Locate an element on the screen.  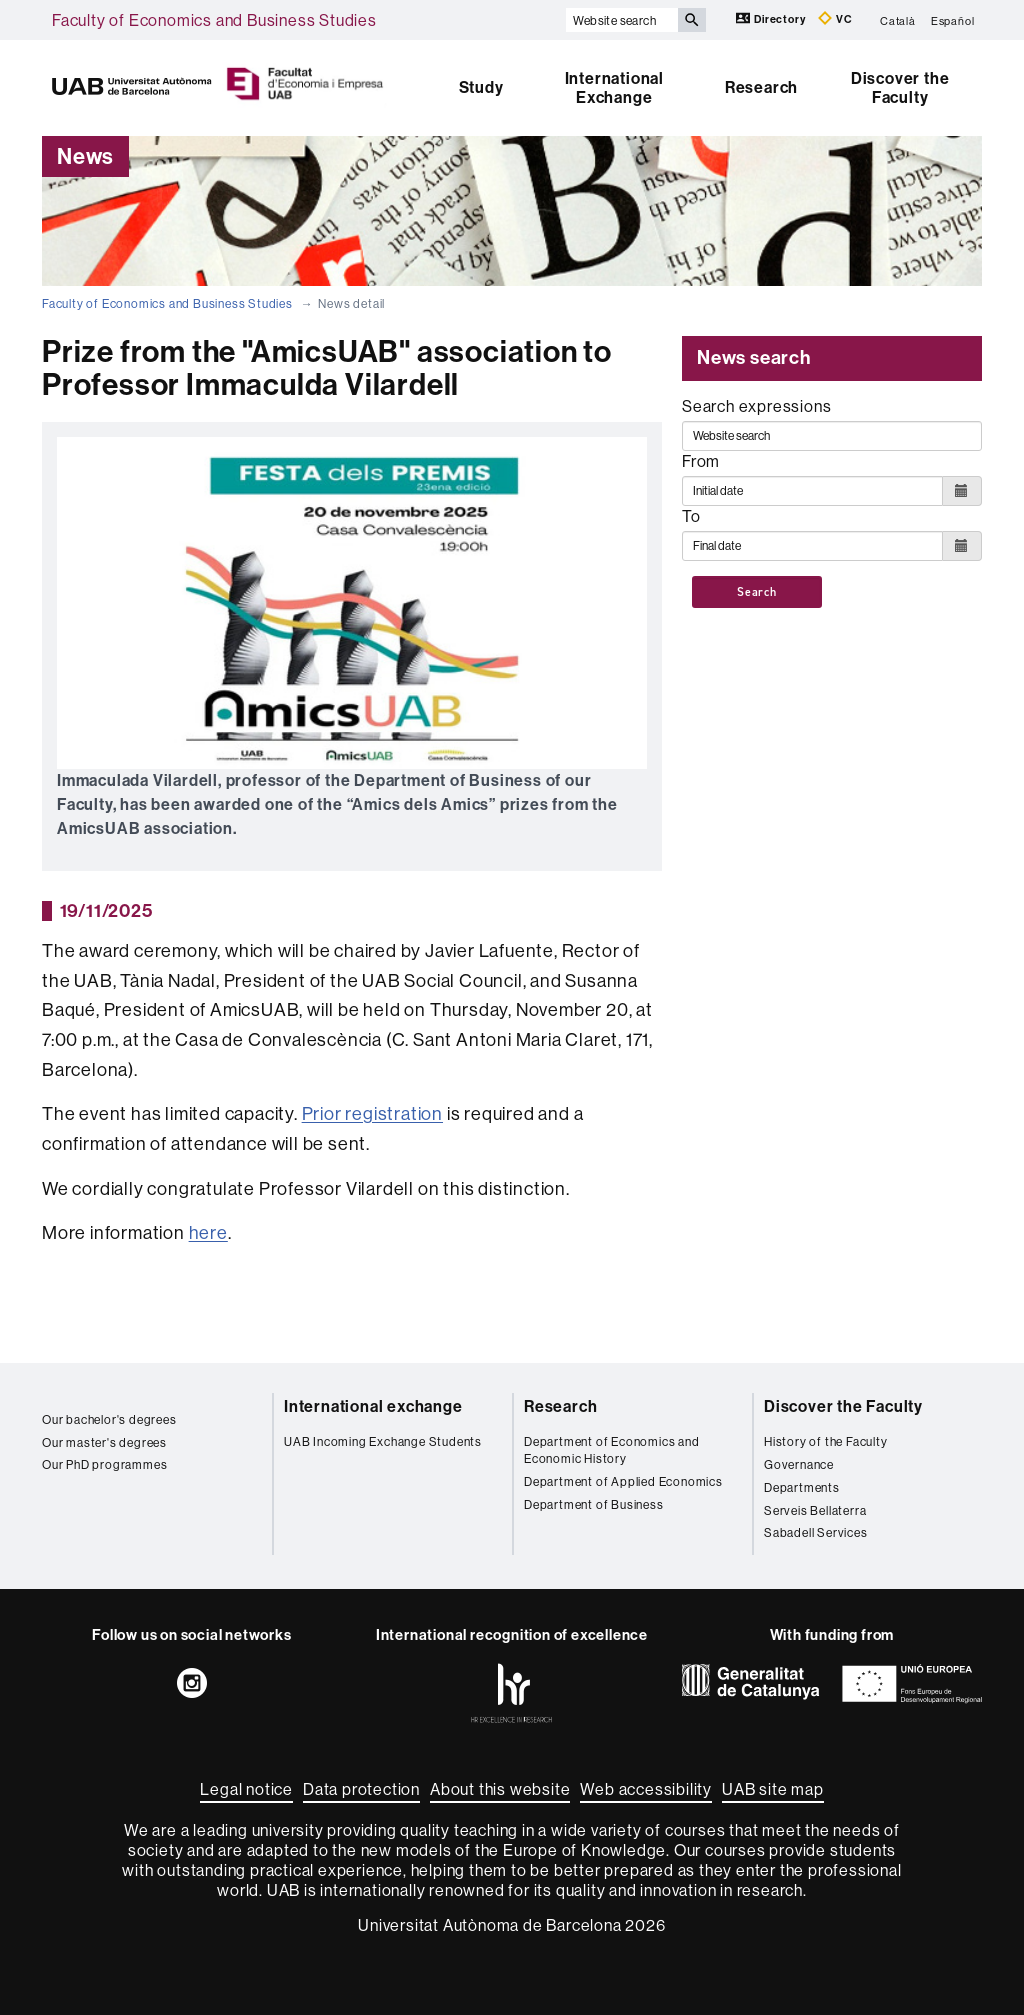
Legal notice is located at coordinates (246, 1789).